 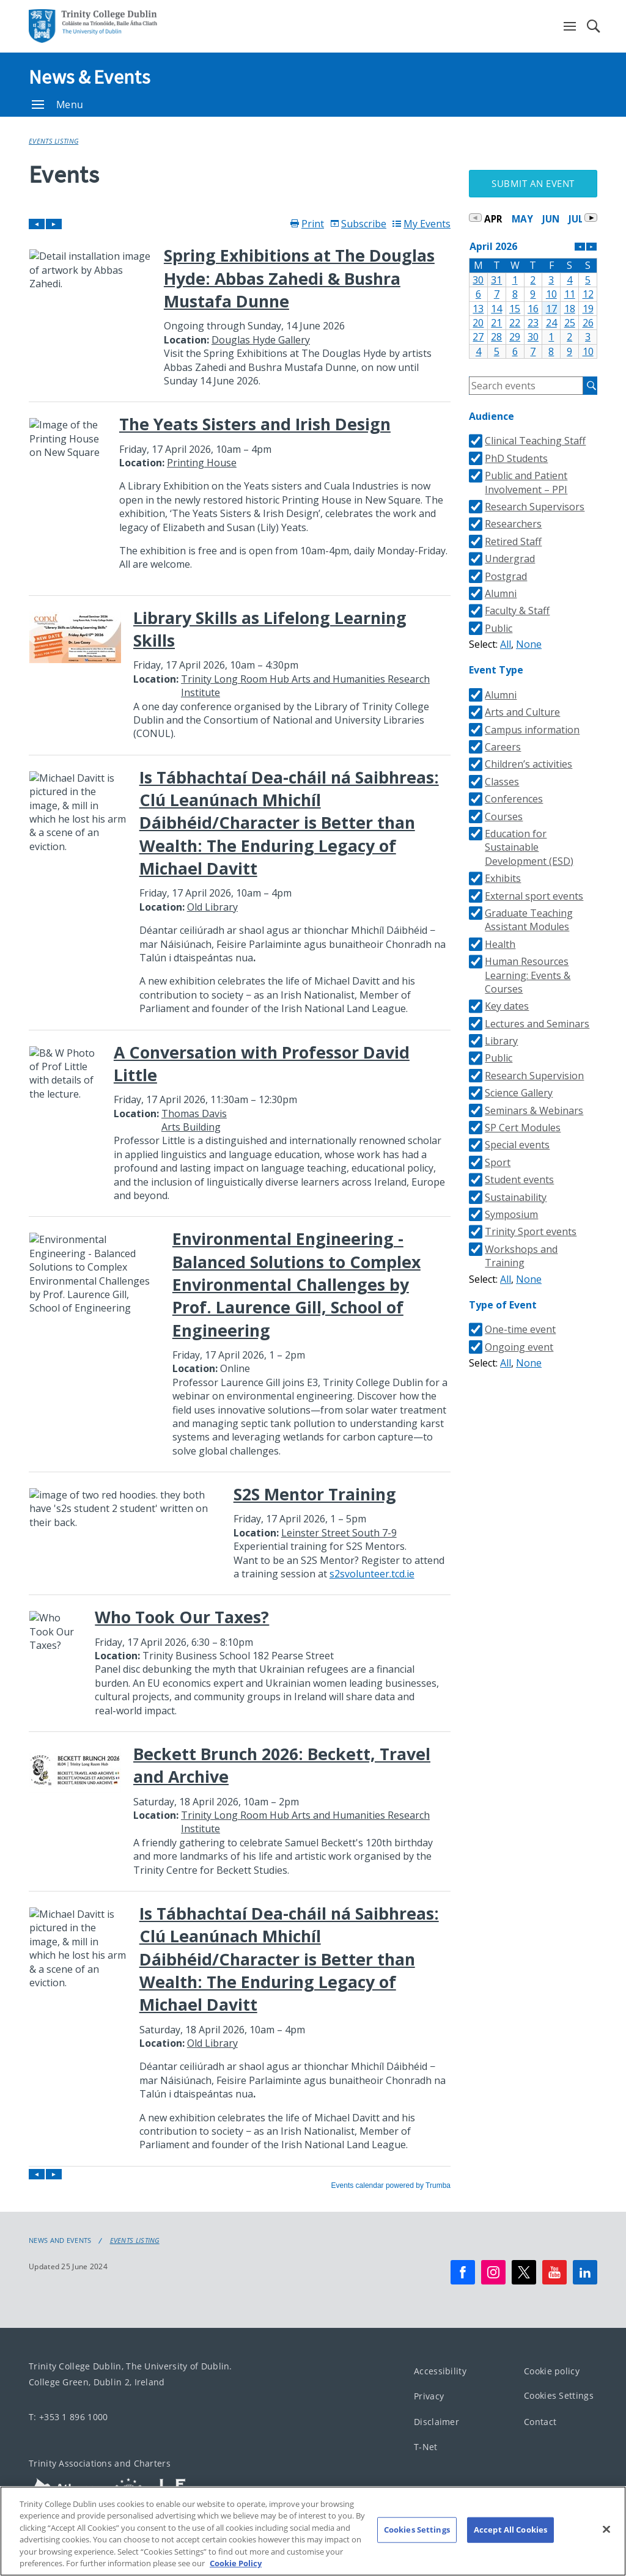 What do you see at coordinates (57, 104) in the screenshot?
I see `Menu` at bounding box center [57, 104].